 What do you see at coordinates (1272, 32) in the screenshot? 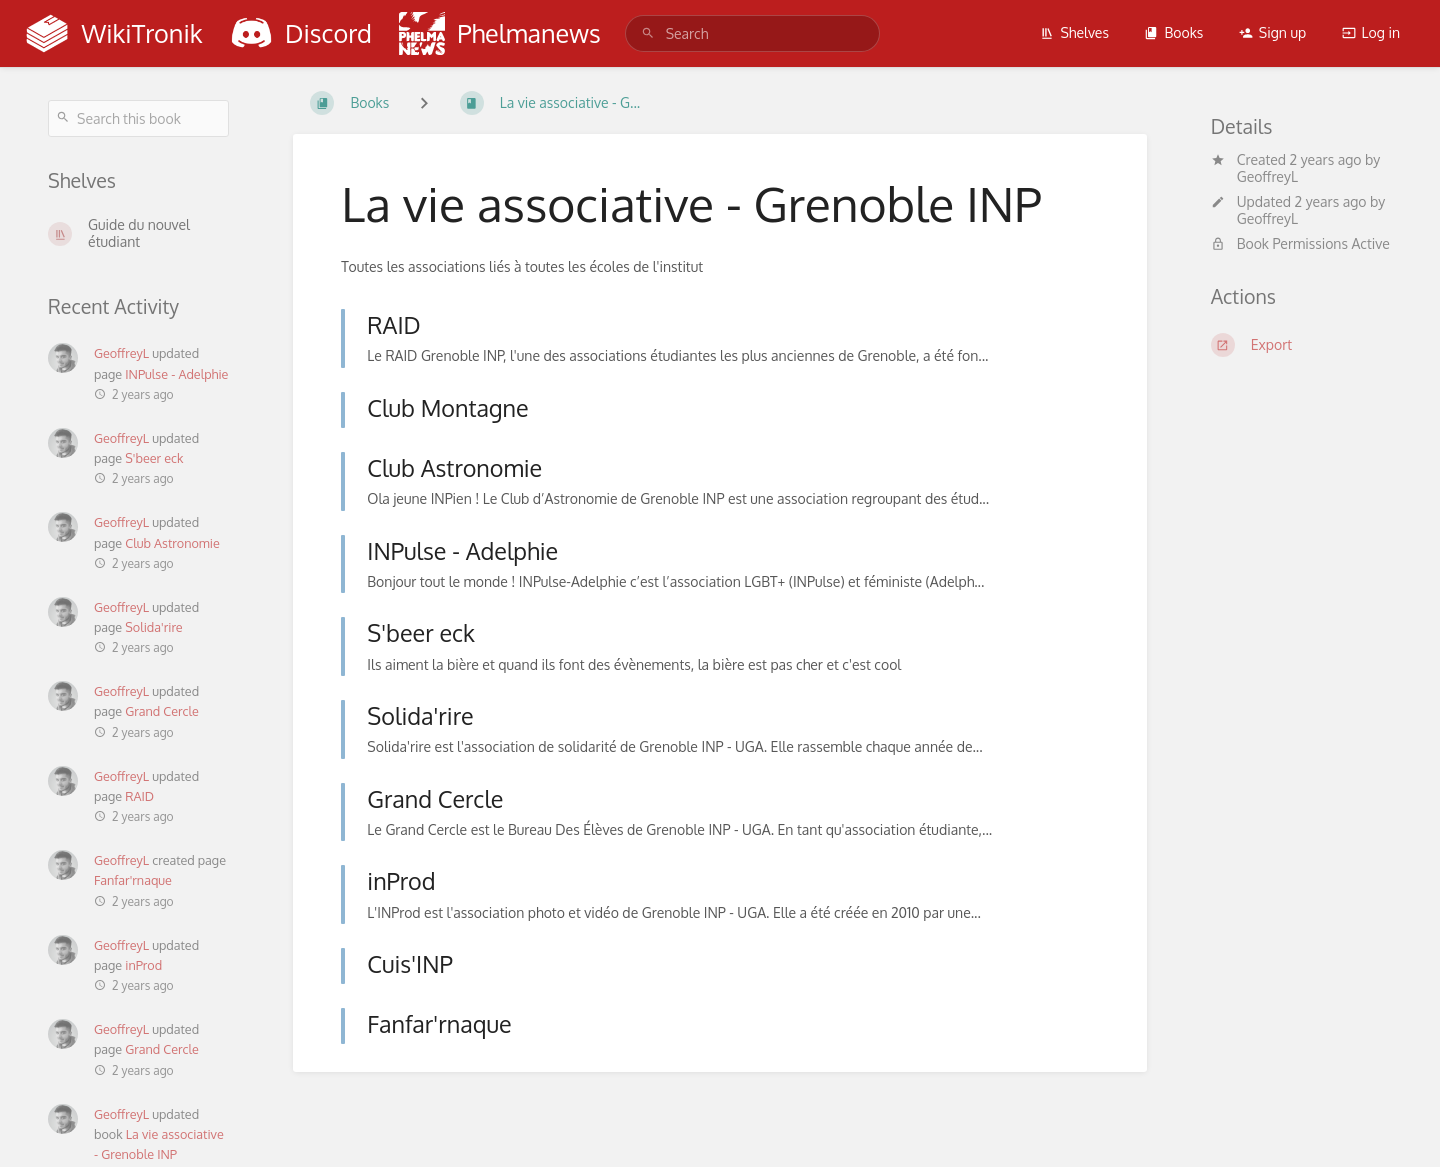
I see `Sign up` at bounding box center [1272, 32].